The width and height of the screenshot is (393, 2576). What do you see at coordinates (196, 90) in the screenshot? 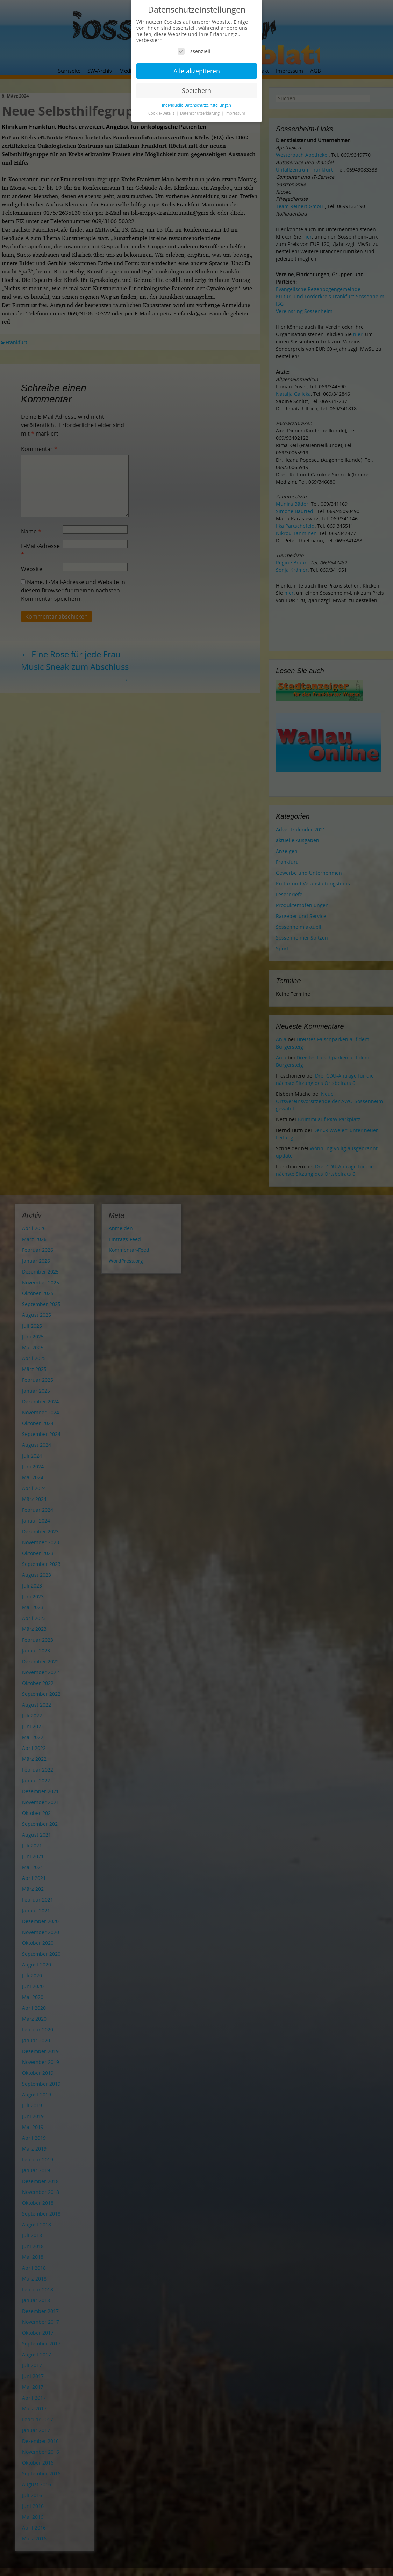
I see `Speichern [button]` at bounding box center [196, 90].